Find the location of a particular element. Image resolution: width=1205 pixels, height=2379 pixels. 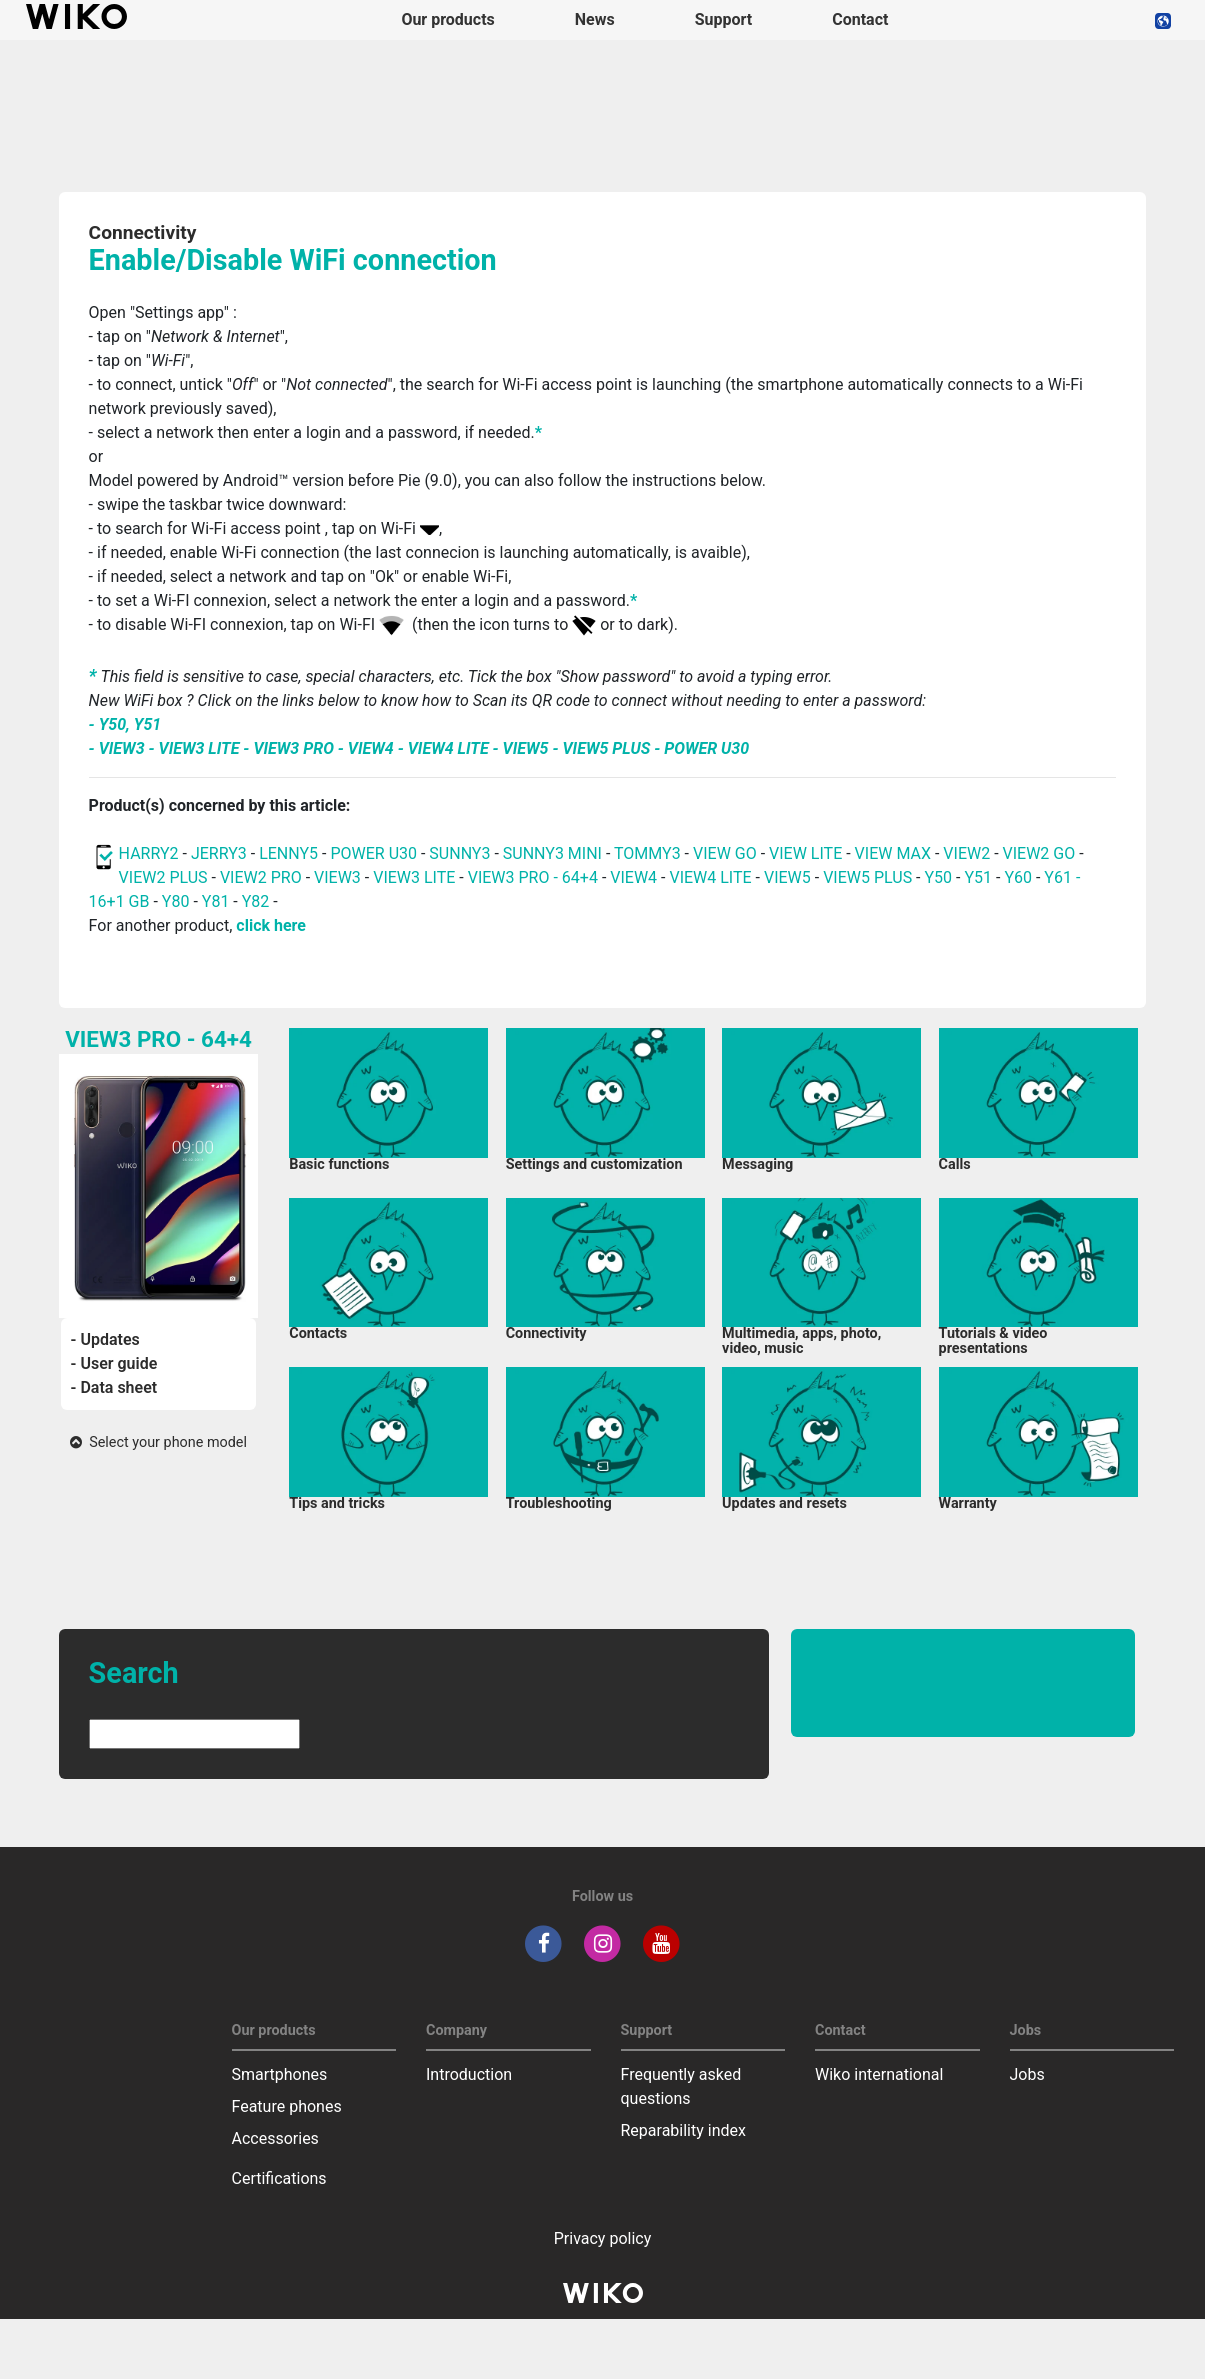

- Updates is located at coordinates (105, 1339).